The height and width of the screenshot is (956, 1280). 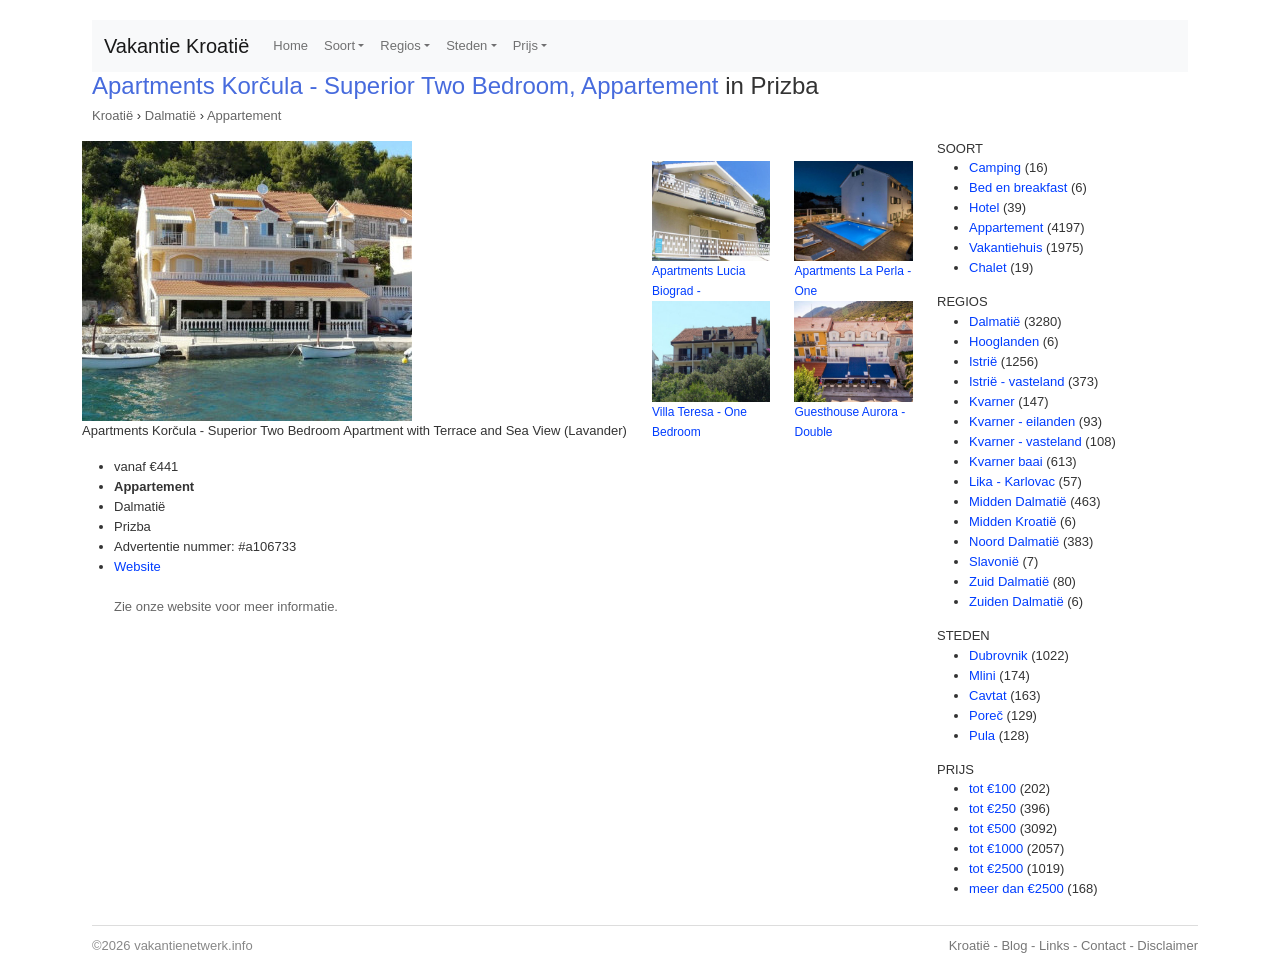 I want to click on Vakantie Kroatië, so click(x=176, y=46).